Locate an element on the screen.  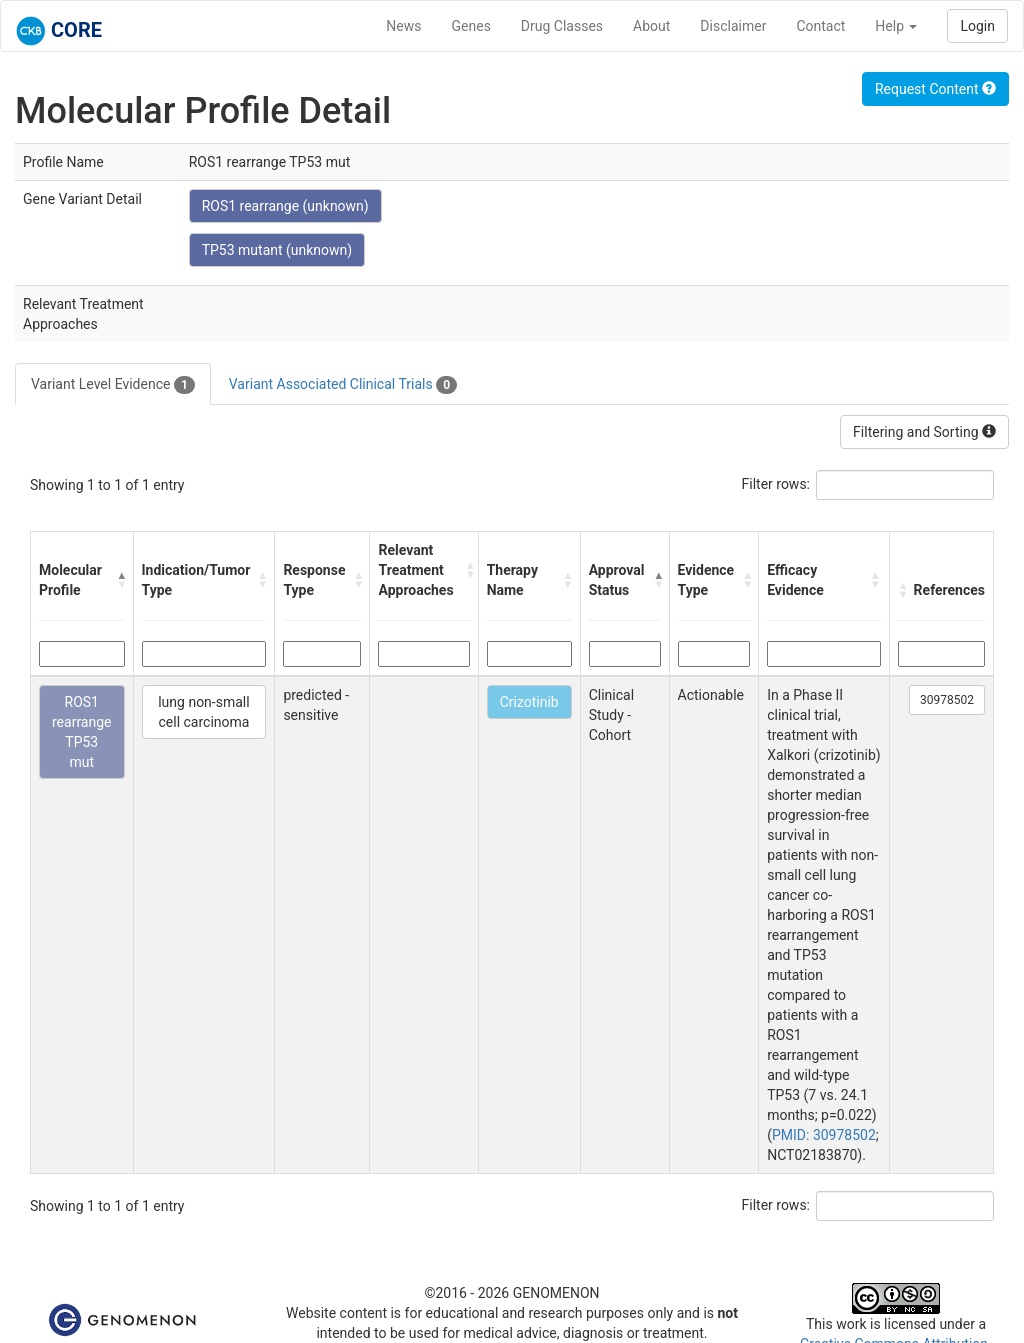
News is located at coordinates (403, 26).